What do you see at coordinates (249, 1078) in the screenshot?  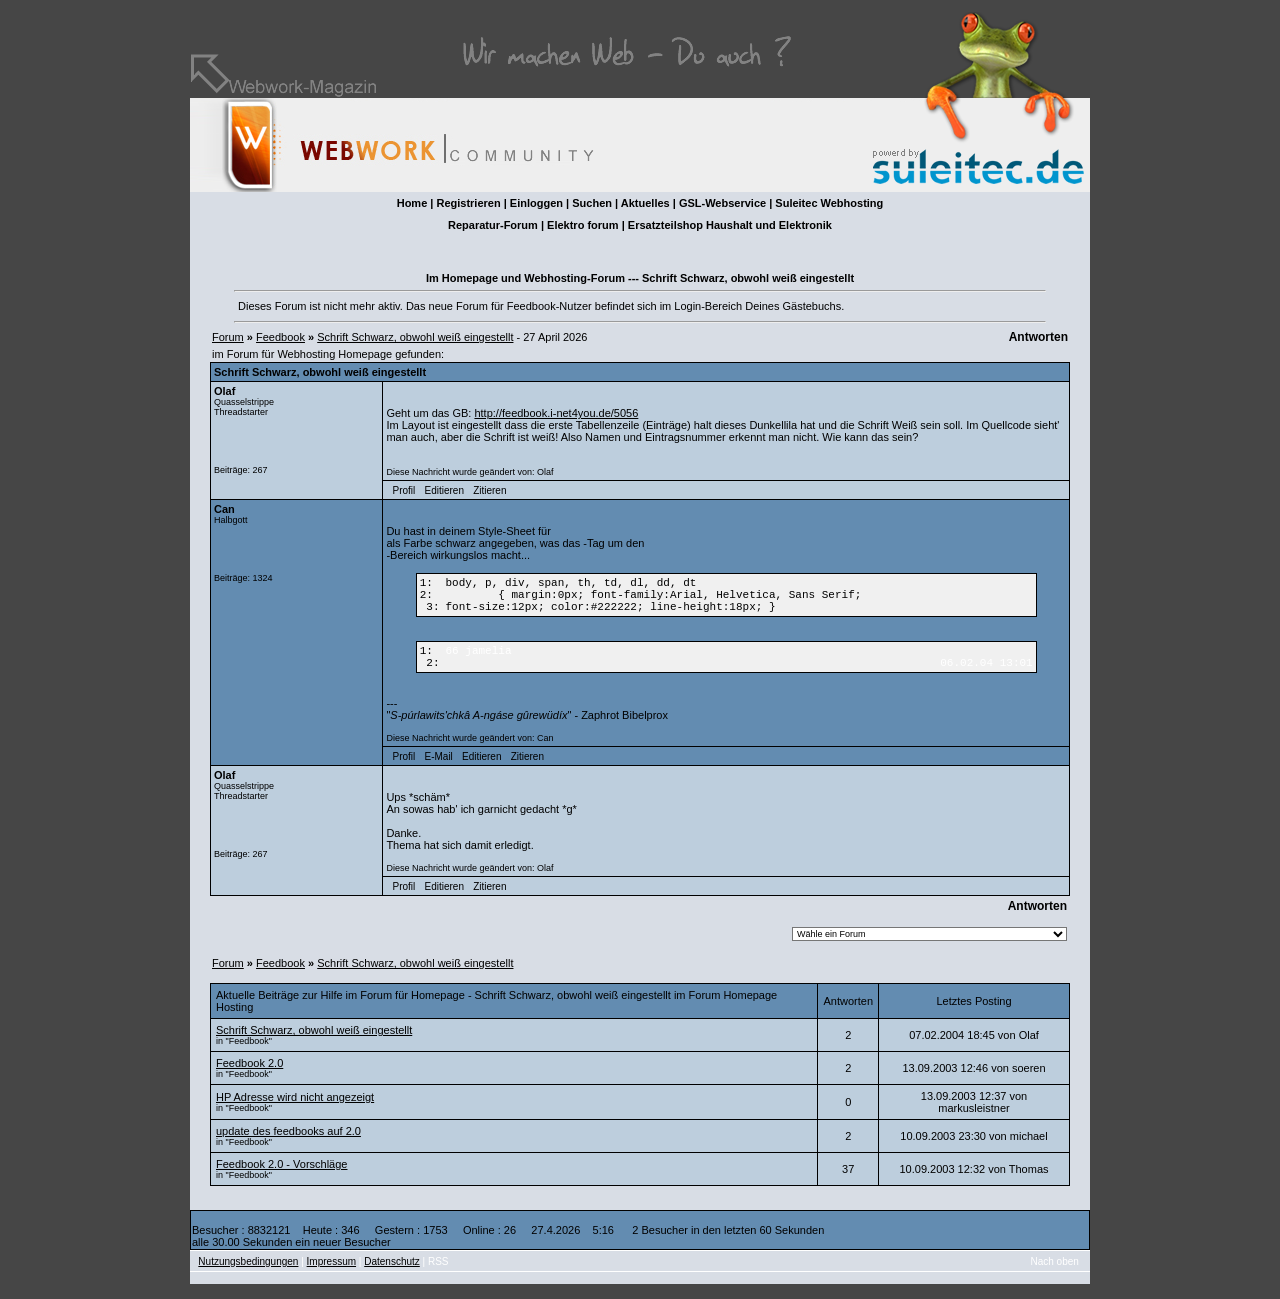 I see `Feedbook 2.0` at bounding box center [249, 1078].